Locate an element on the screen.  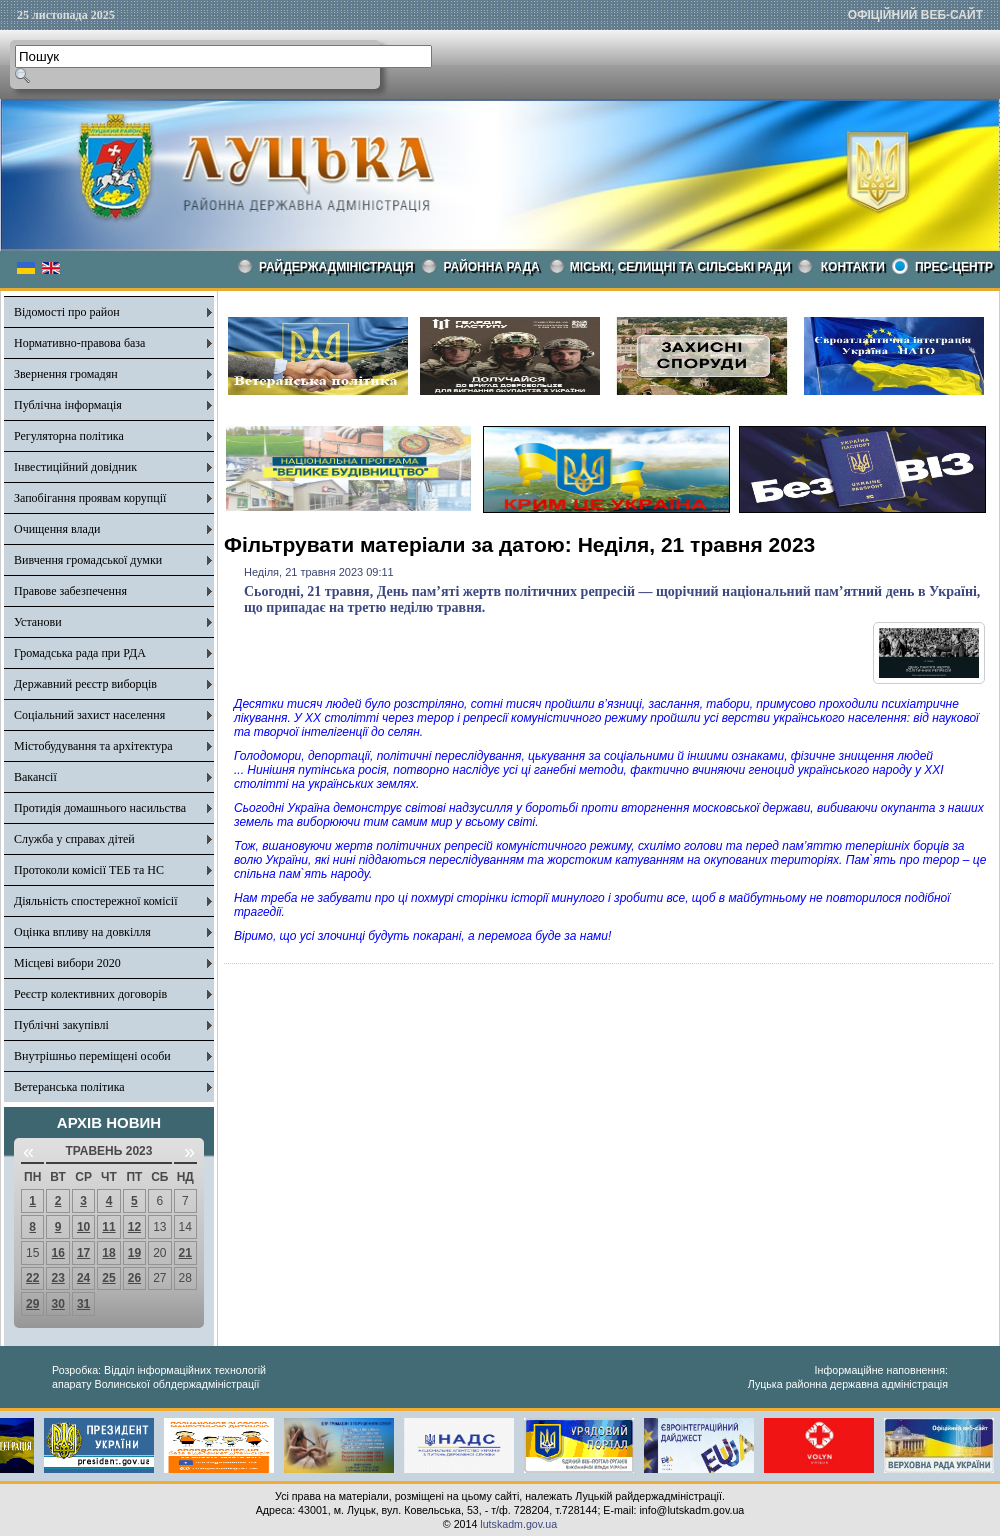
Реєстр колективних договорів is located at coordinates (90, 994).